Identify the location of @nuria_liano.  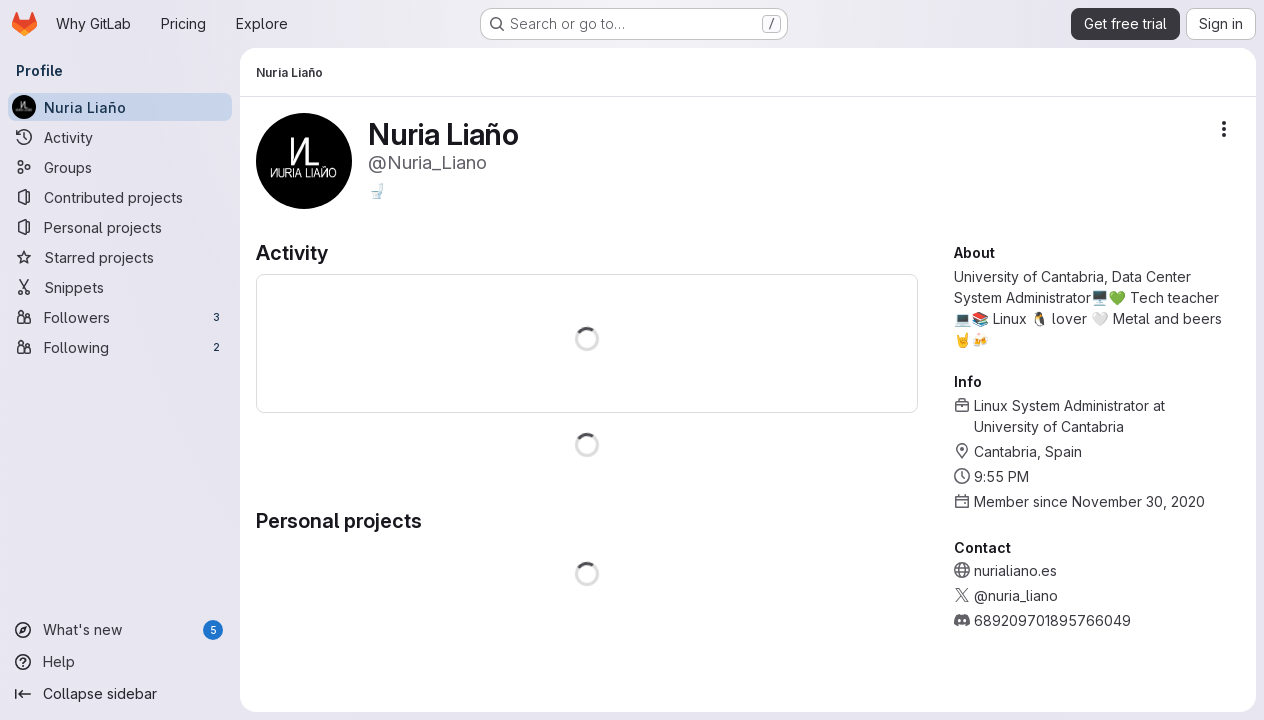
(1016, 595).